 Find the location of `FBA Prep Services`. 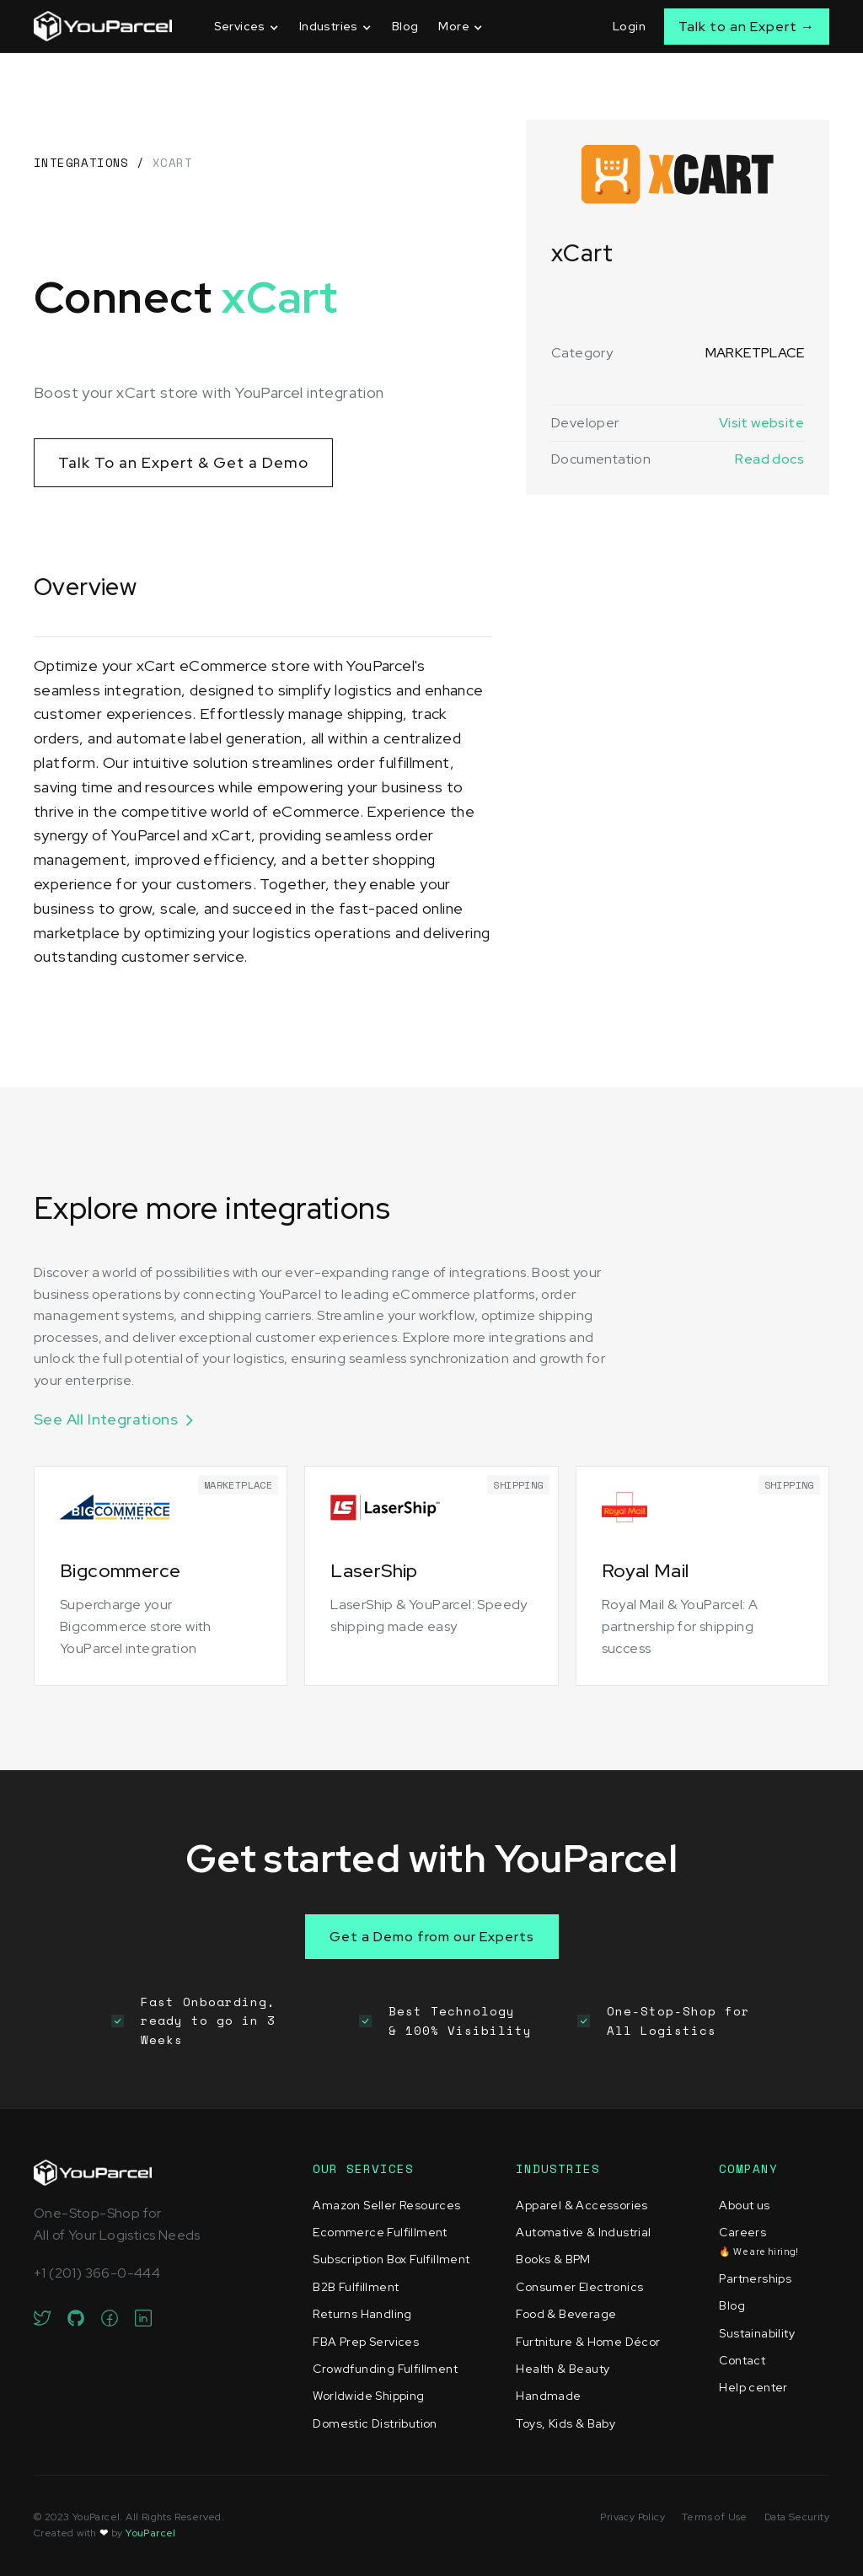

FBA Prep Services is located at coordinates (366, 2341).